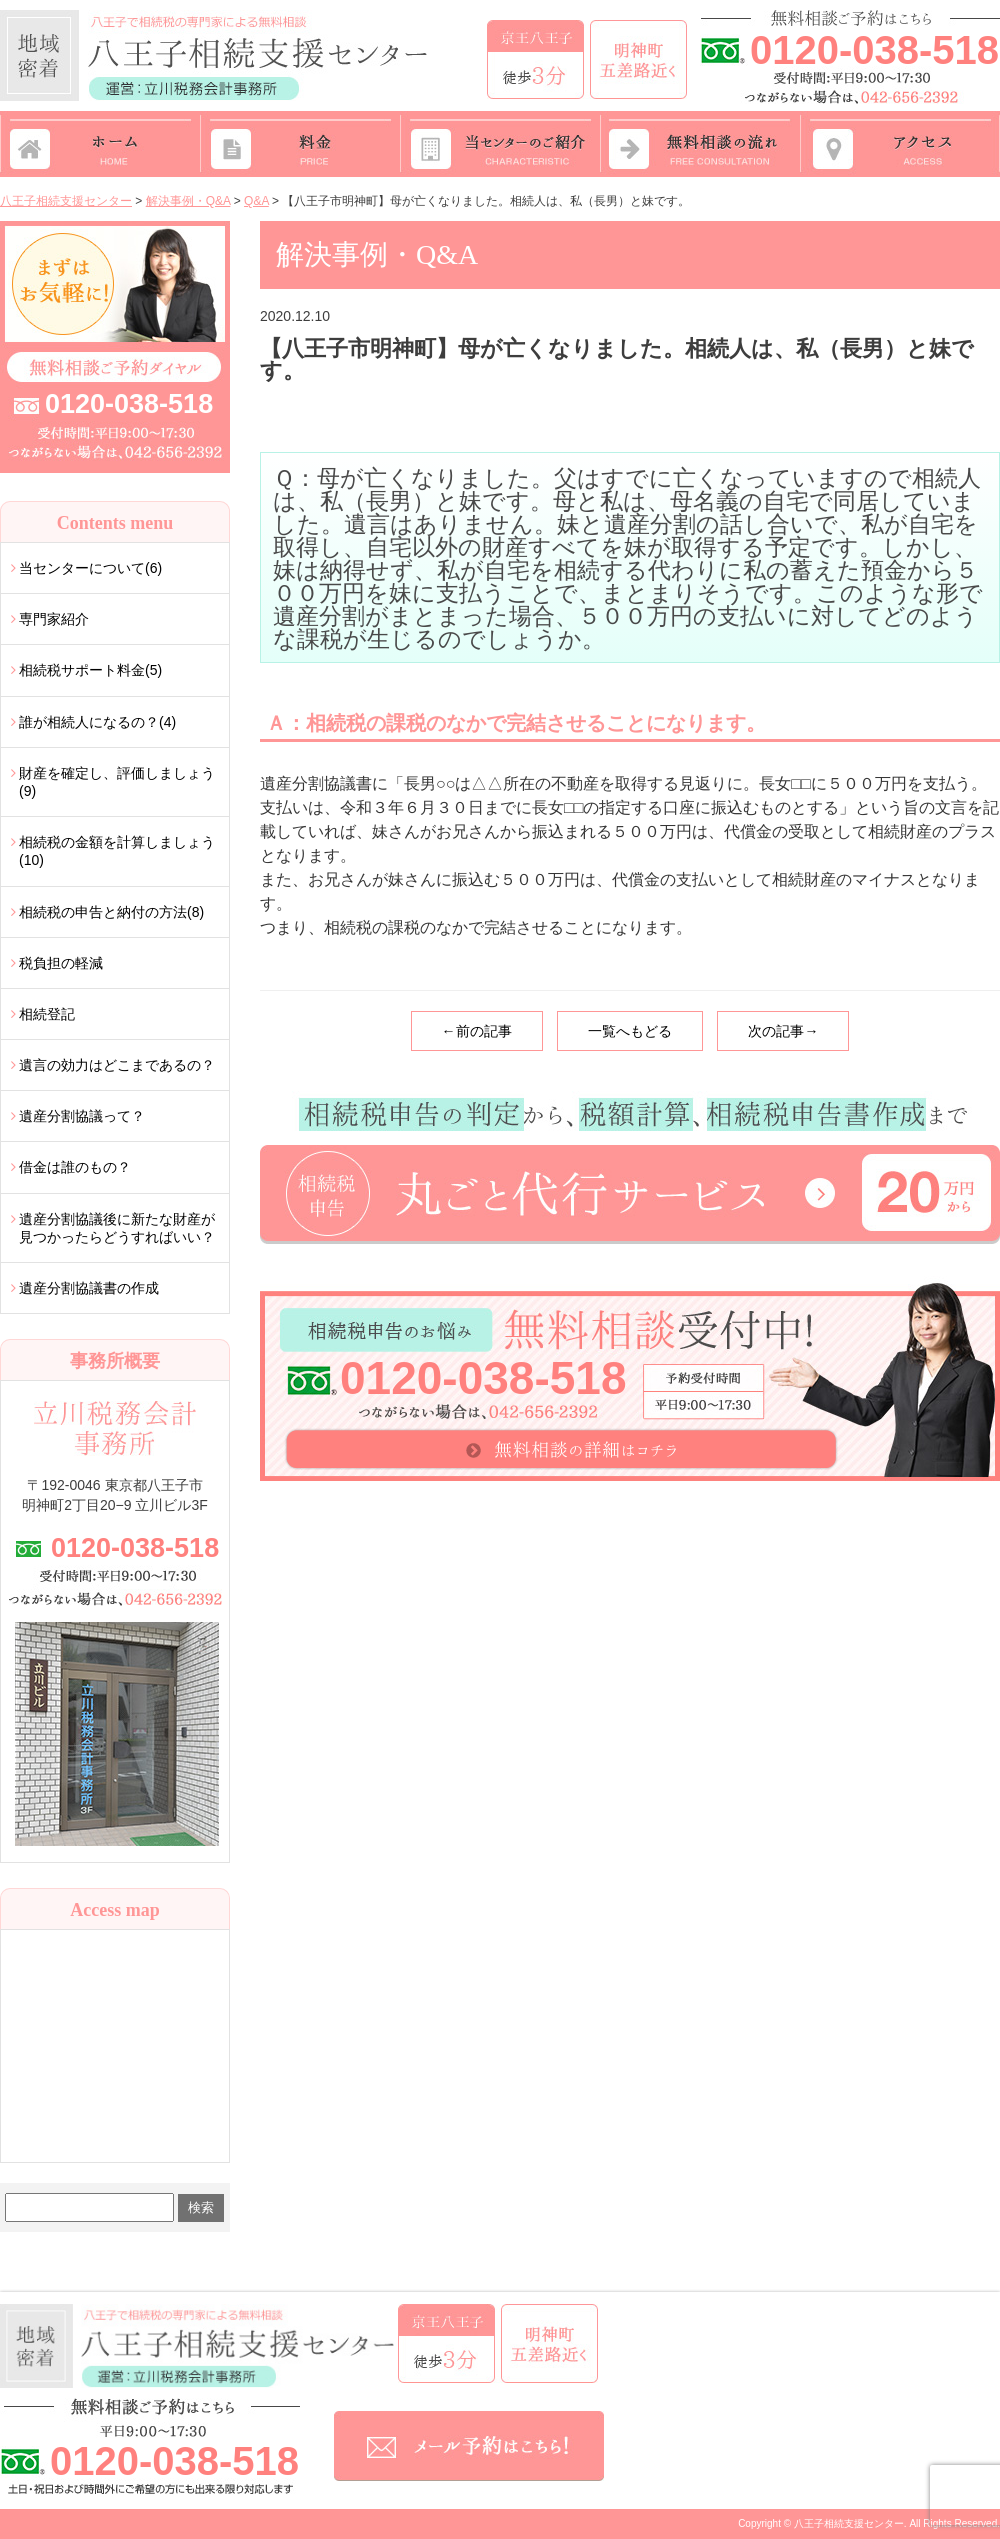 Image resolution: width=1000 pixels, height=2539 pixels. I want to click on 相続税の申告と納付の方法(8), so click(111, 912).